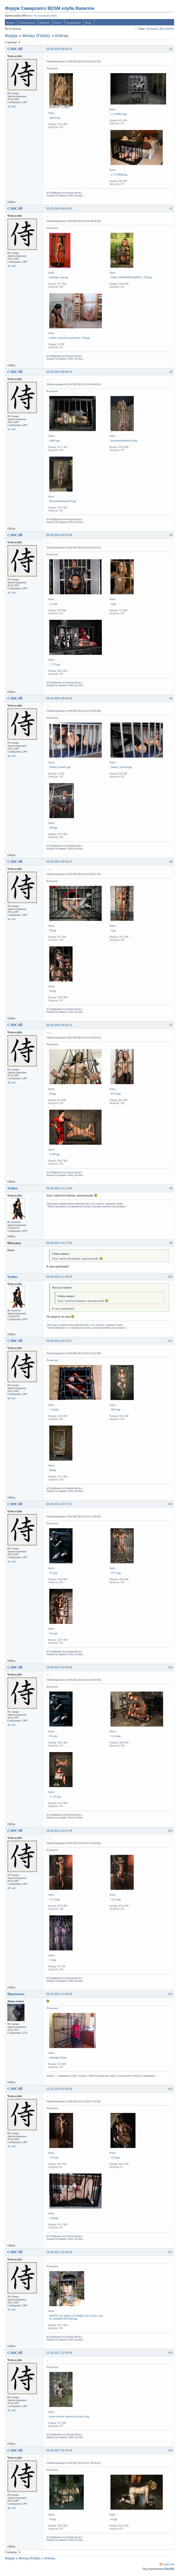 The width and height of the screenshot is (179, 2576). Describe the element at coordinates (77, 2318) in the screenshot. I see `4824705_the_garden_of_delights_face_detail_copy_by_ashinperil-d670q44.jpg` at that location.